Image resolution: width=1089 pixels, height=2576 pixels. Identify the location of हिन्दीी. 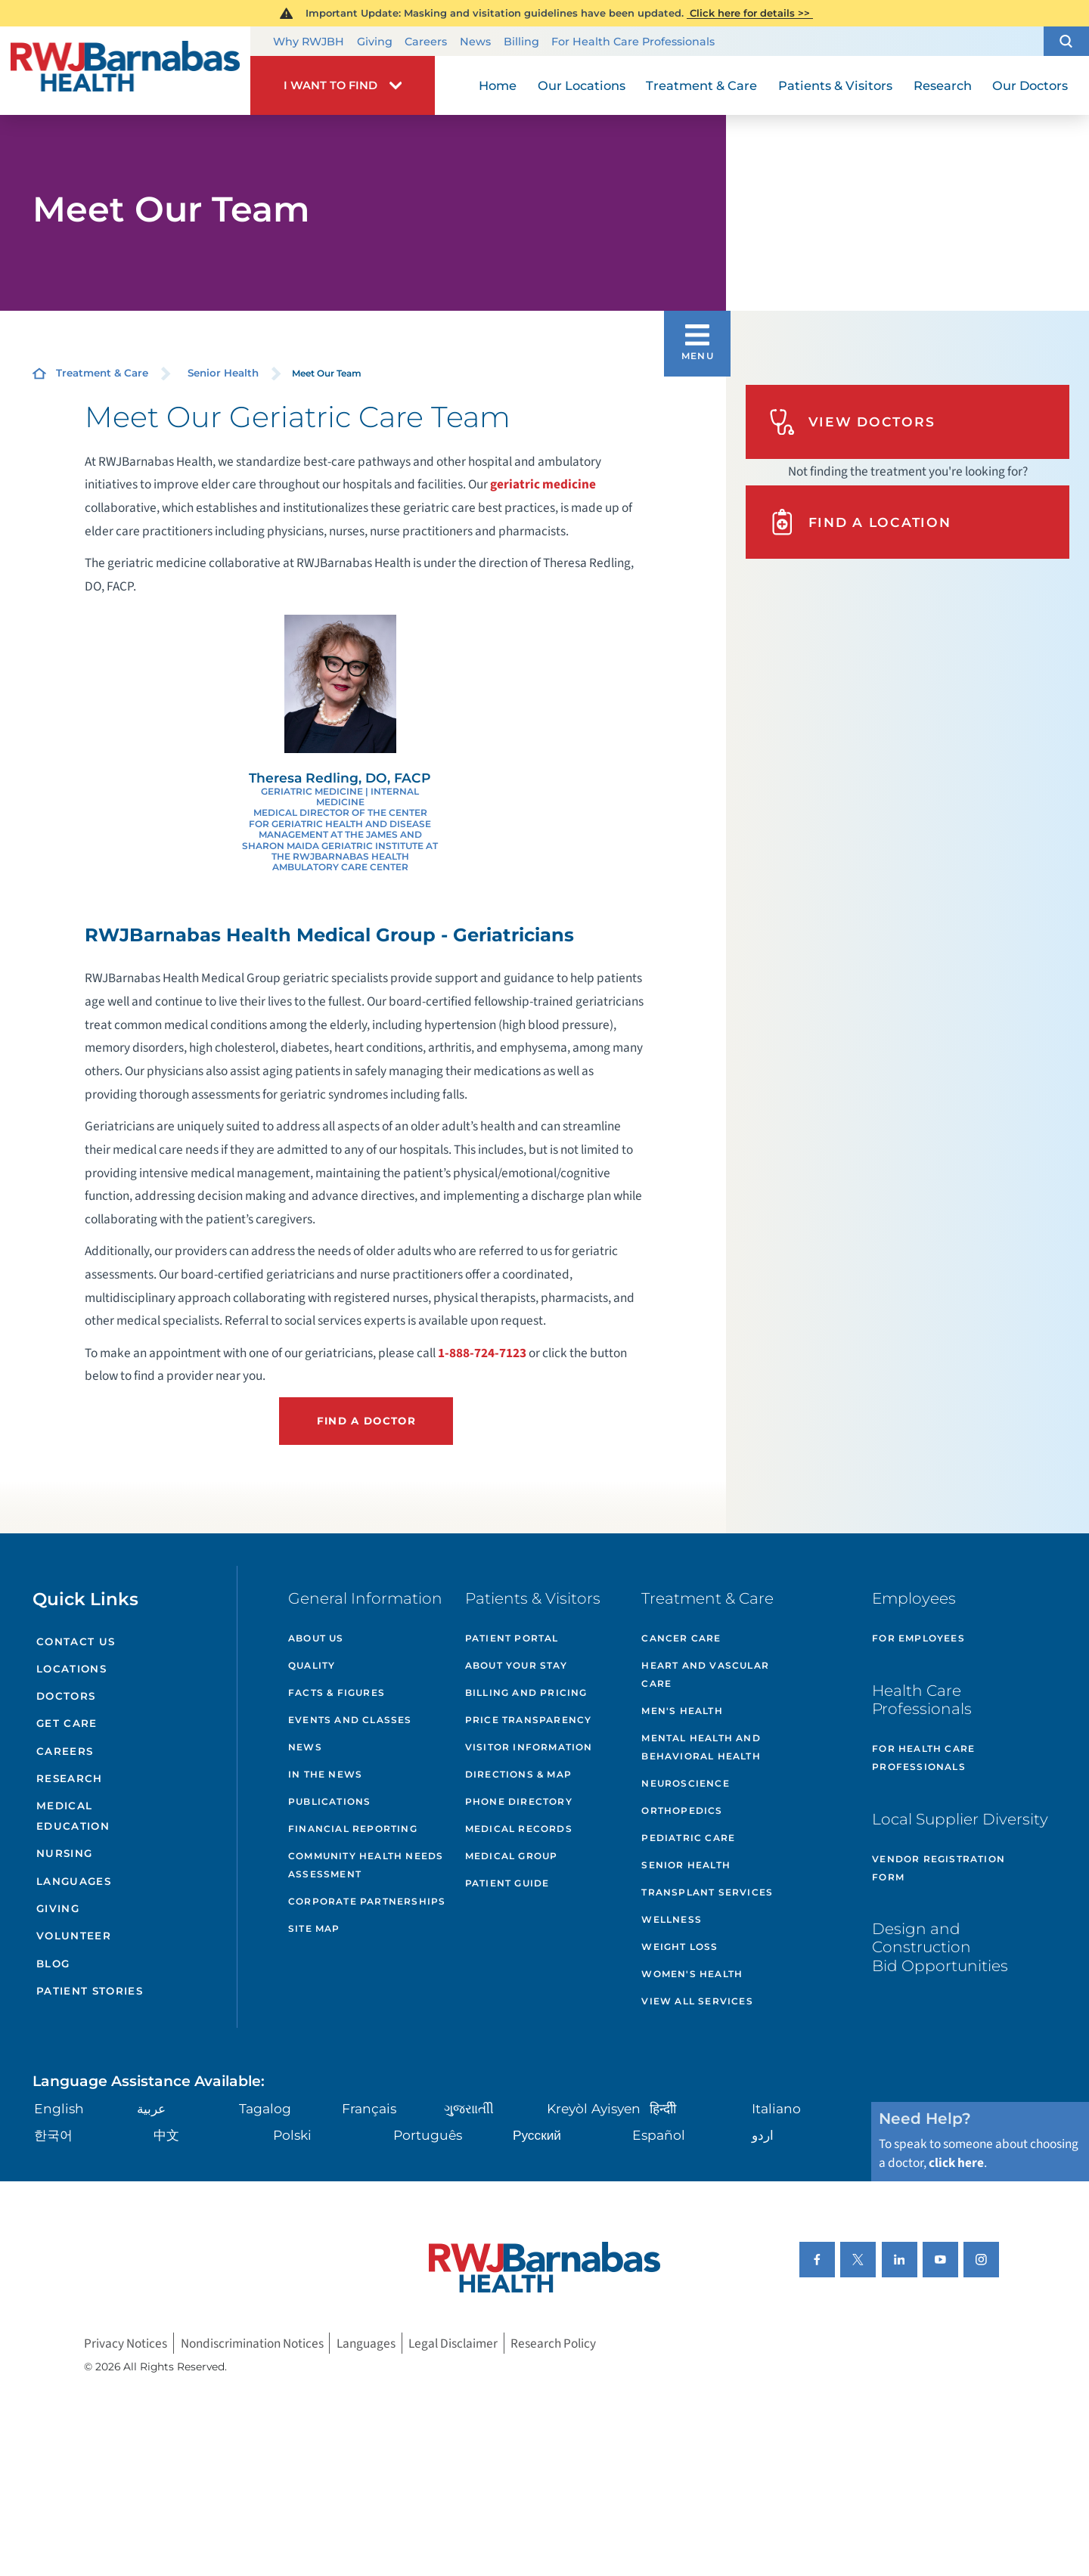
(663, 2108).